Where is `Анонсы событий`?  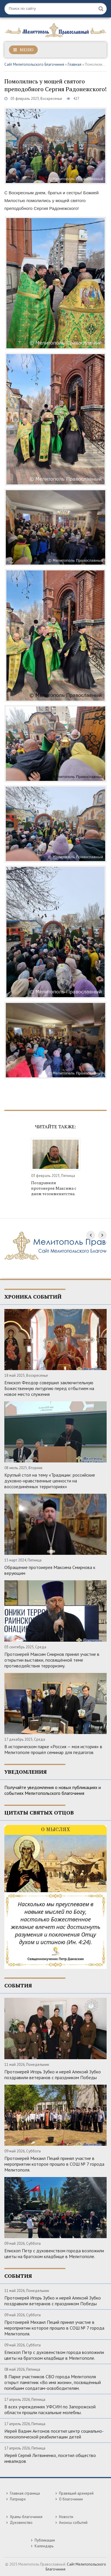 Анонсы событий is located at coordinates (73, 2522).